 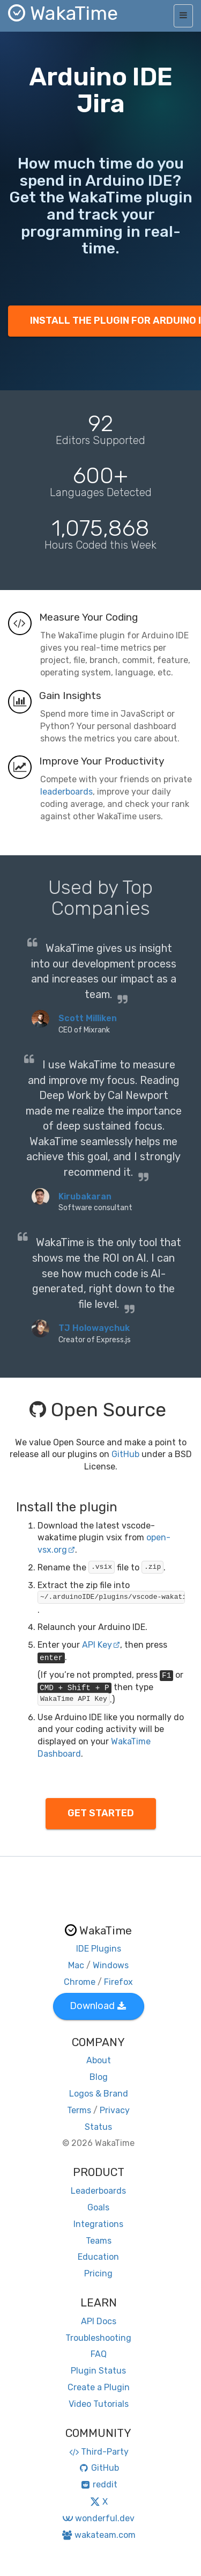 I want to click on About, so click(x=98, y=2060).